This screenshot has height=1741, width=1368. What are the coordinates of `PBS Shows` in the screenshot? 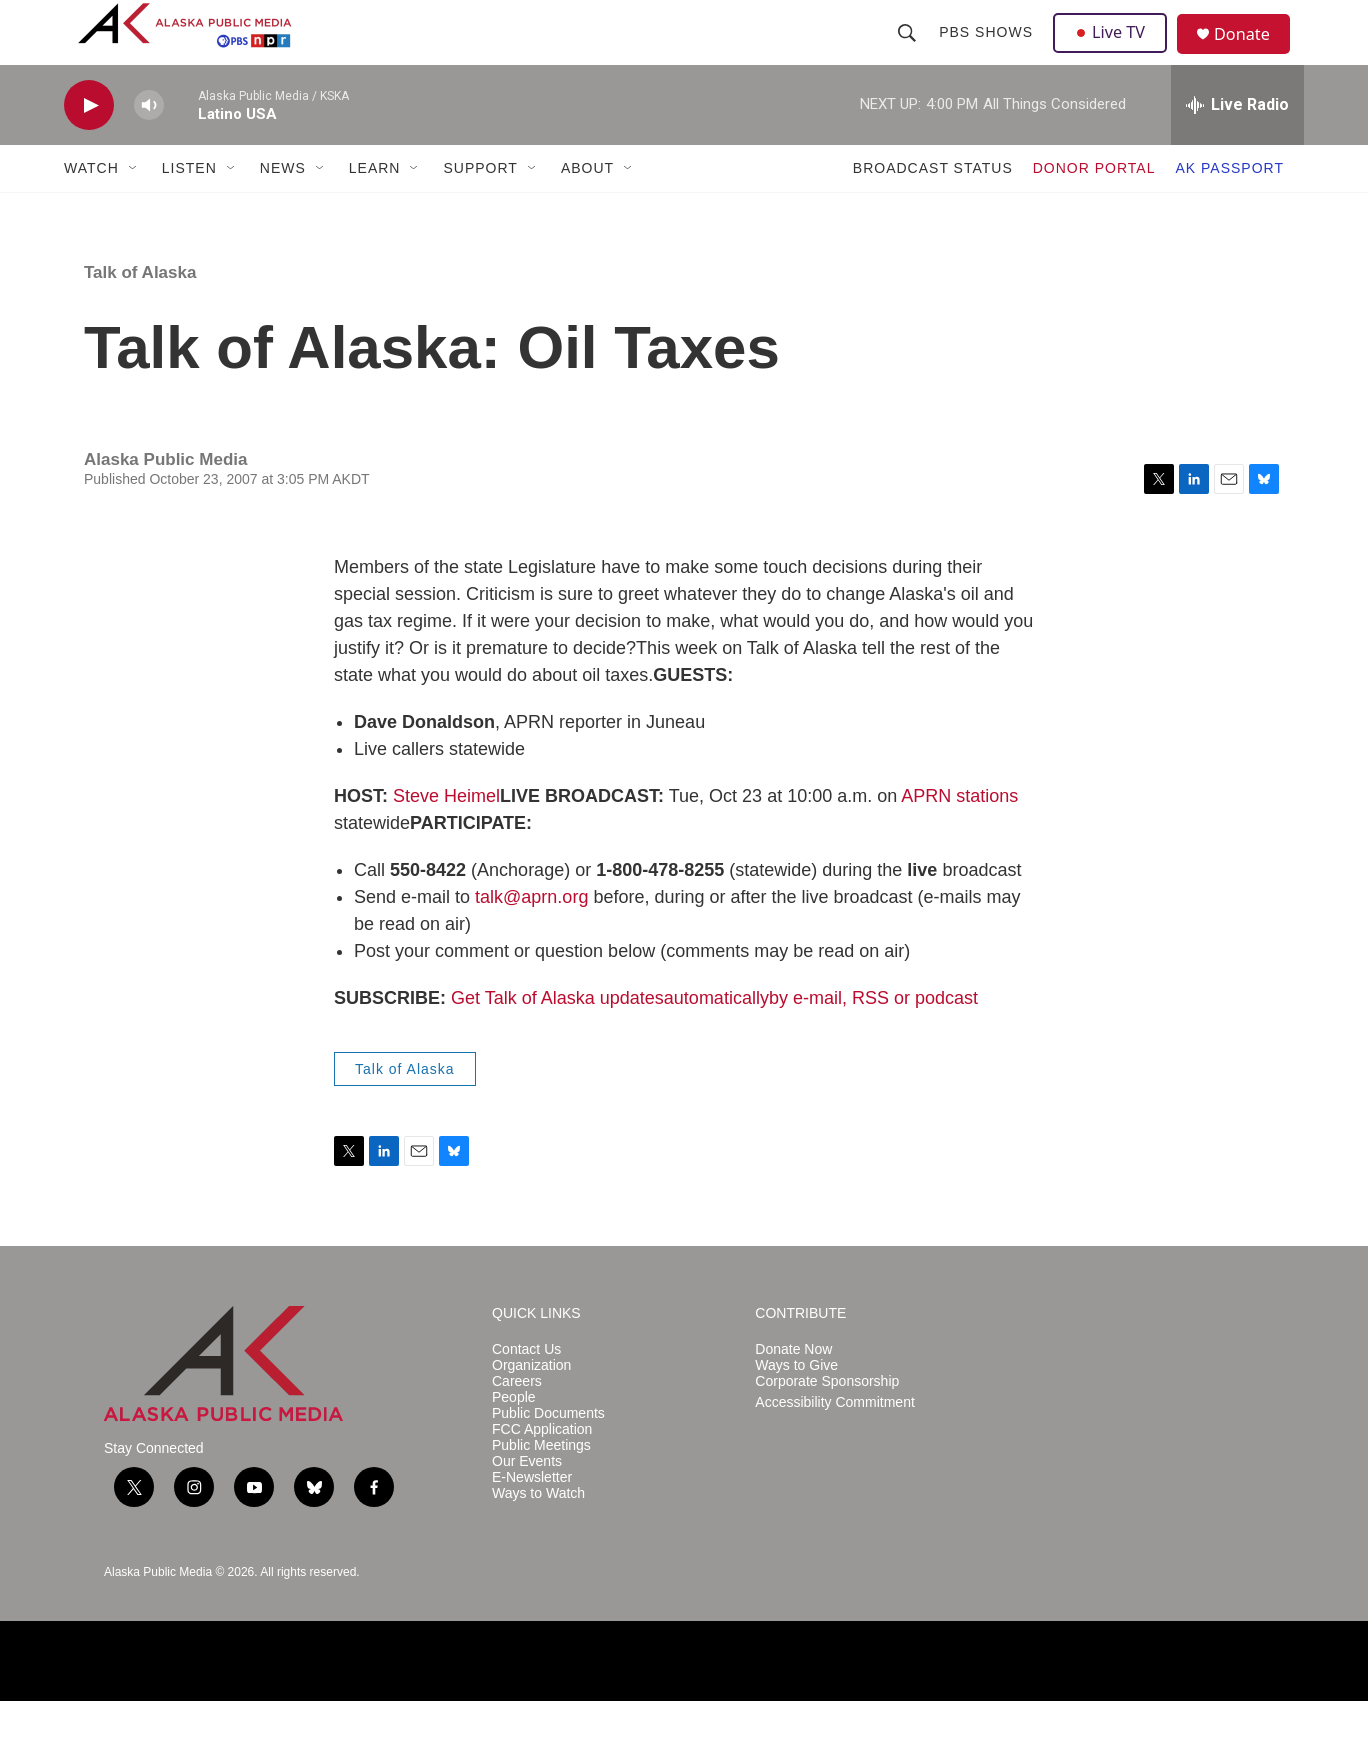 It's located at (988, 52).